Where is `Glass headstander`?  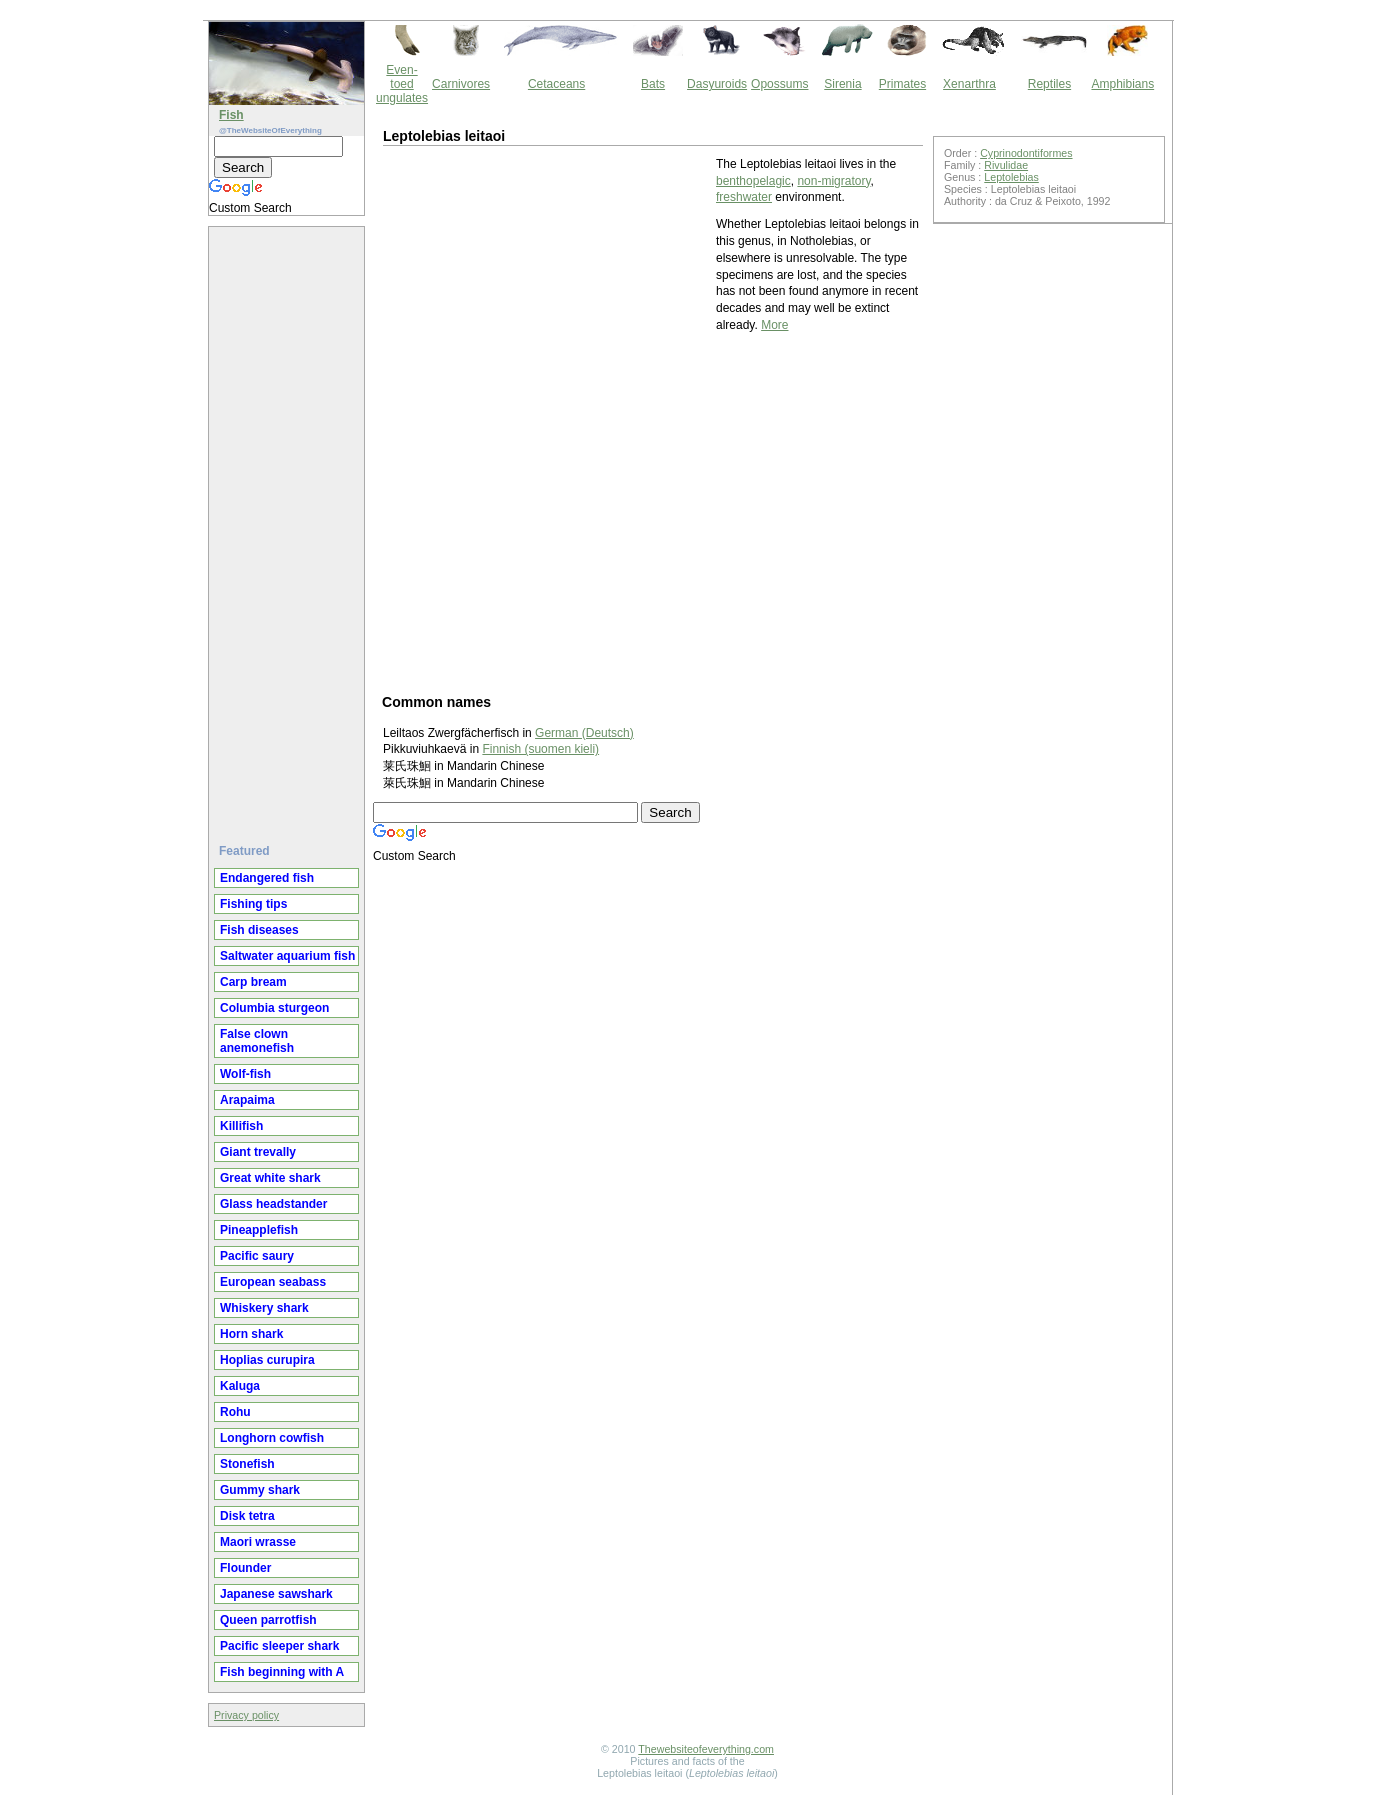 Glass headstander is located at coordinates (273, 1204).